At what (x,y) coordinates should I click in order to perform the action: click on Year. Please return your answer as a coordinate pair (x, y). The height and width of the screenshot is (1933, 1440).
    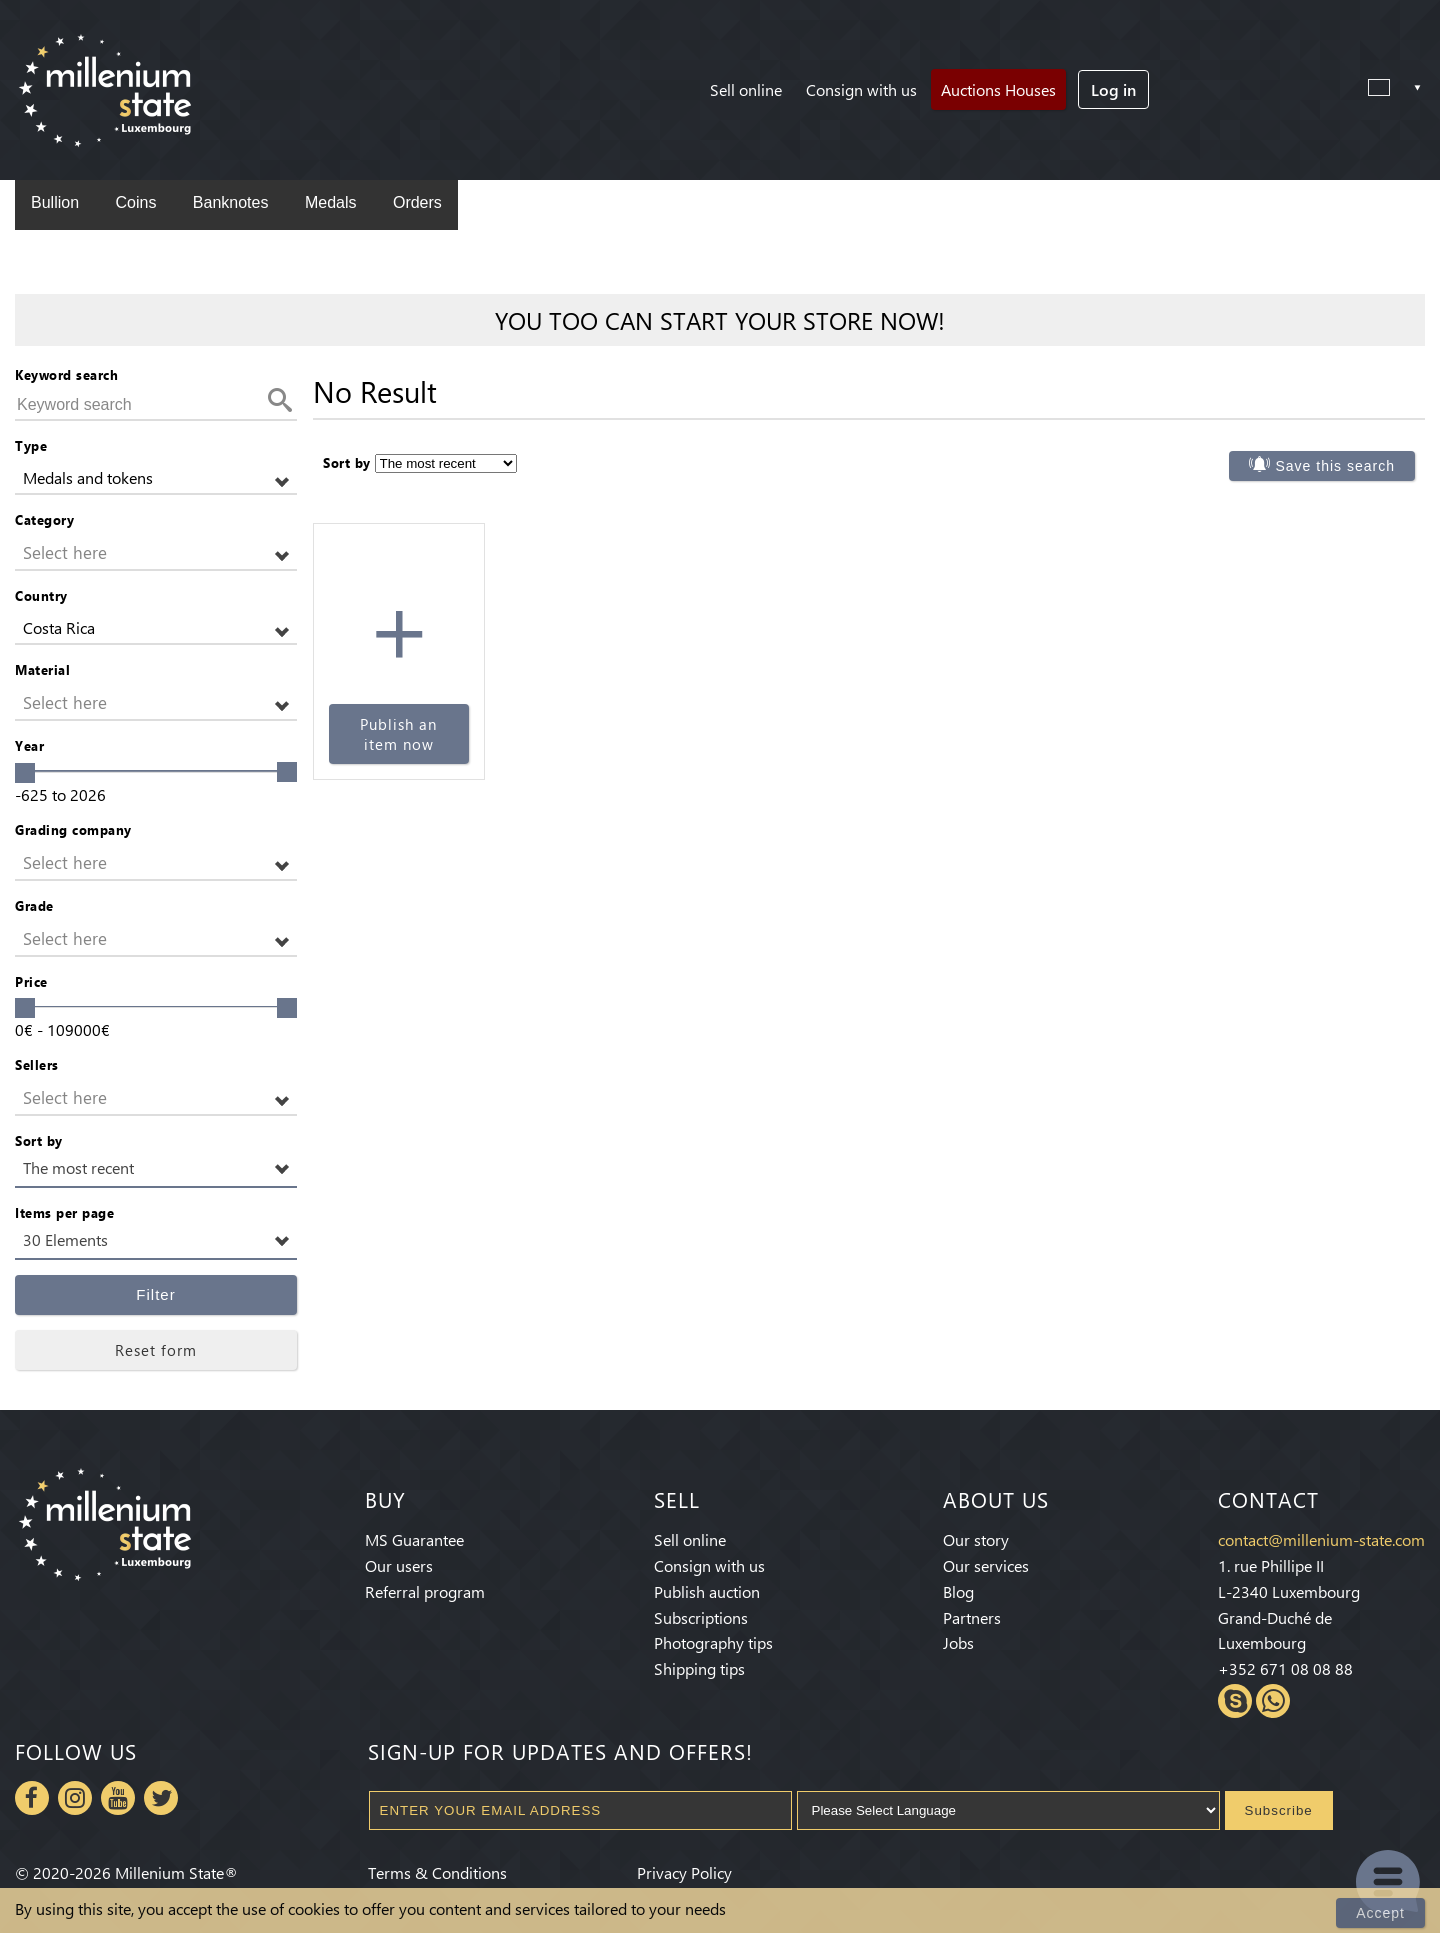
    Looking at the image, I should click on (29, 745).